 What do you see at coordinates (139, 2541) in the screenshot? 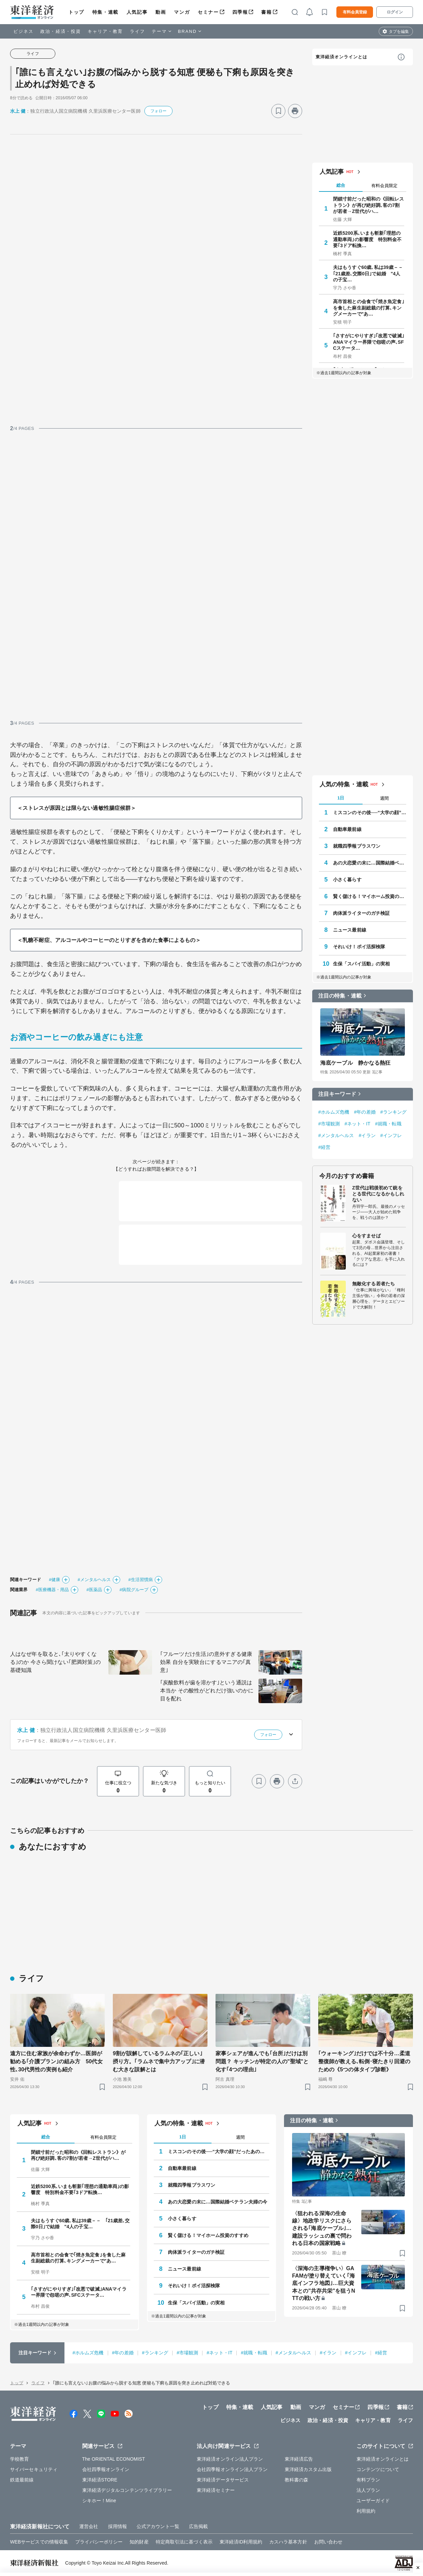
I see `知的財産` at bounding box center [139, 2541].